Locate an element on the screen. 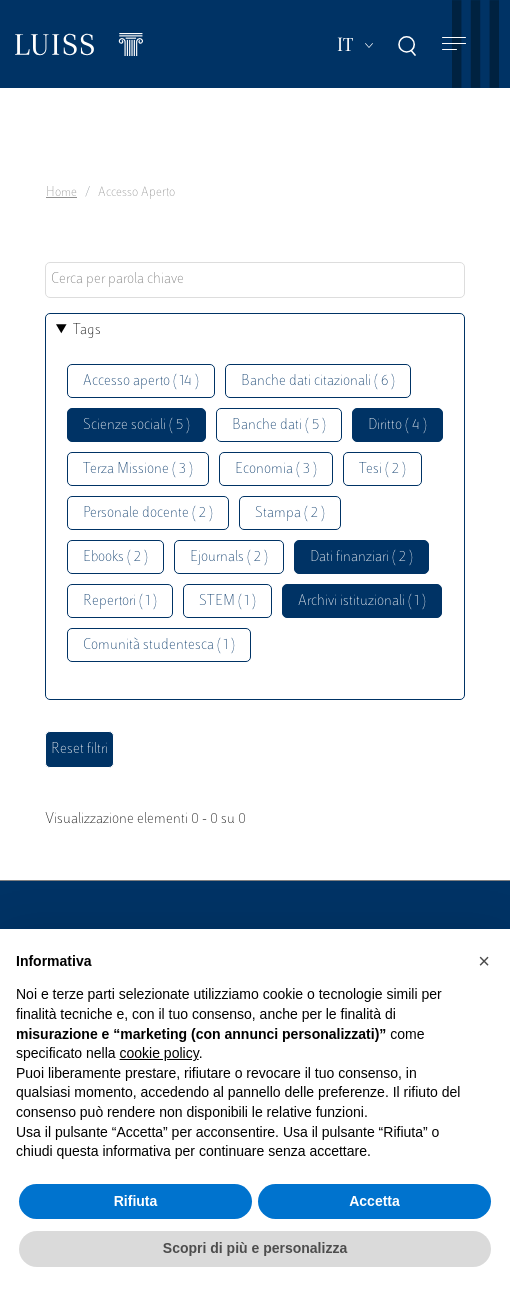 This screenshot has width=510, height=1289. [Toggle navigation] is located at coordinates (454, 44).